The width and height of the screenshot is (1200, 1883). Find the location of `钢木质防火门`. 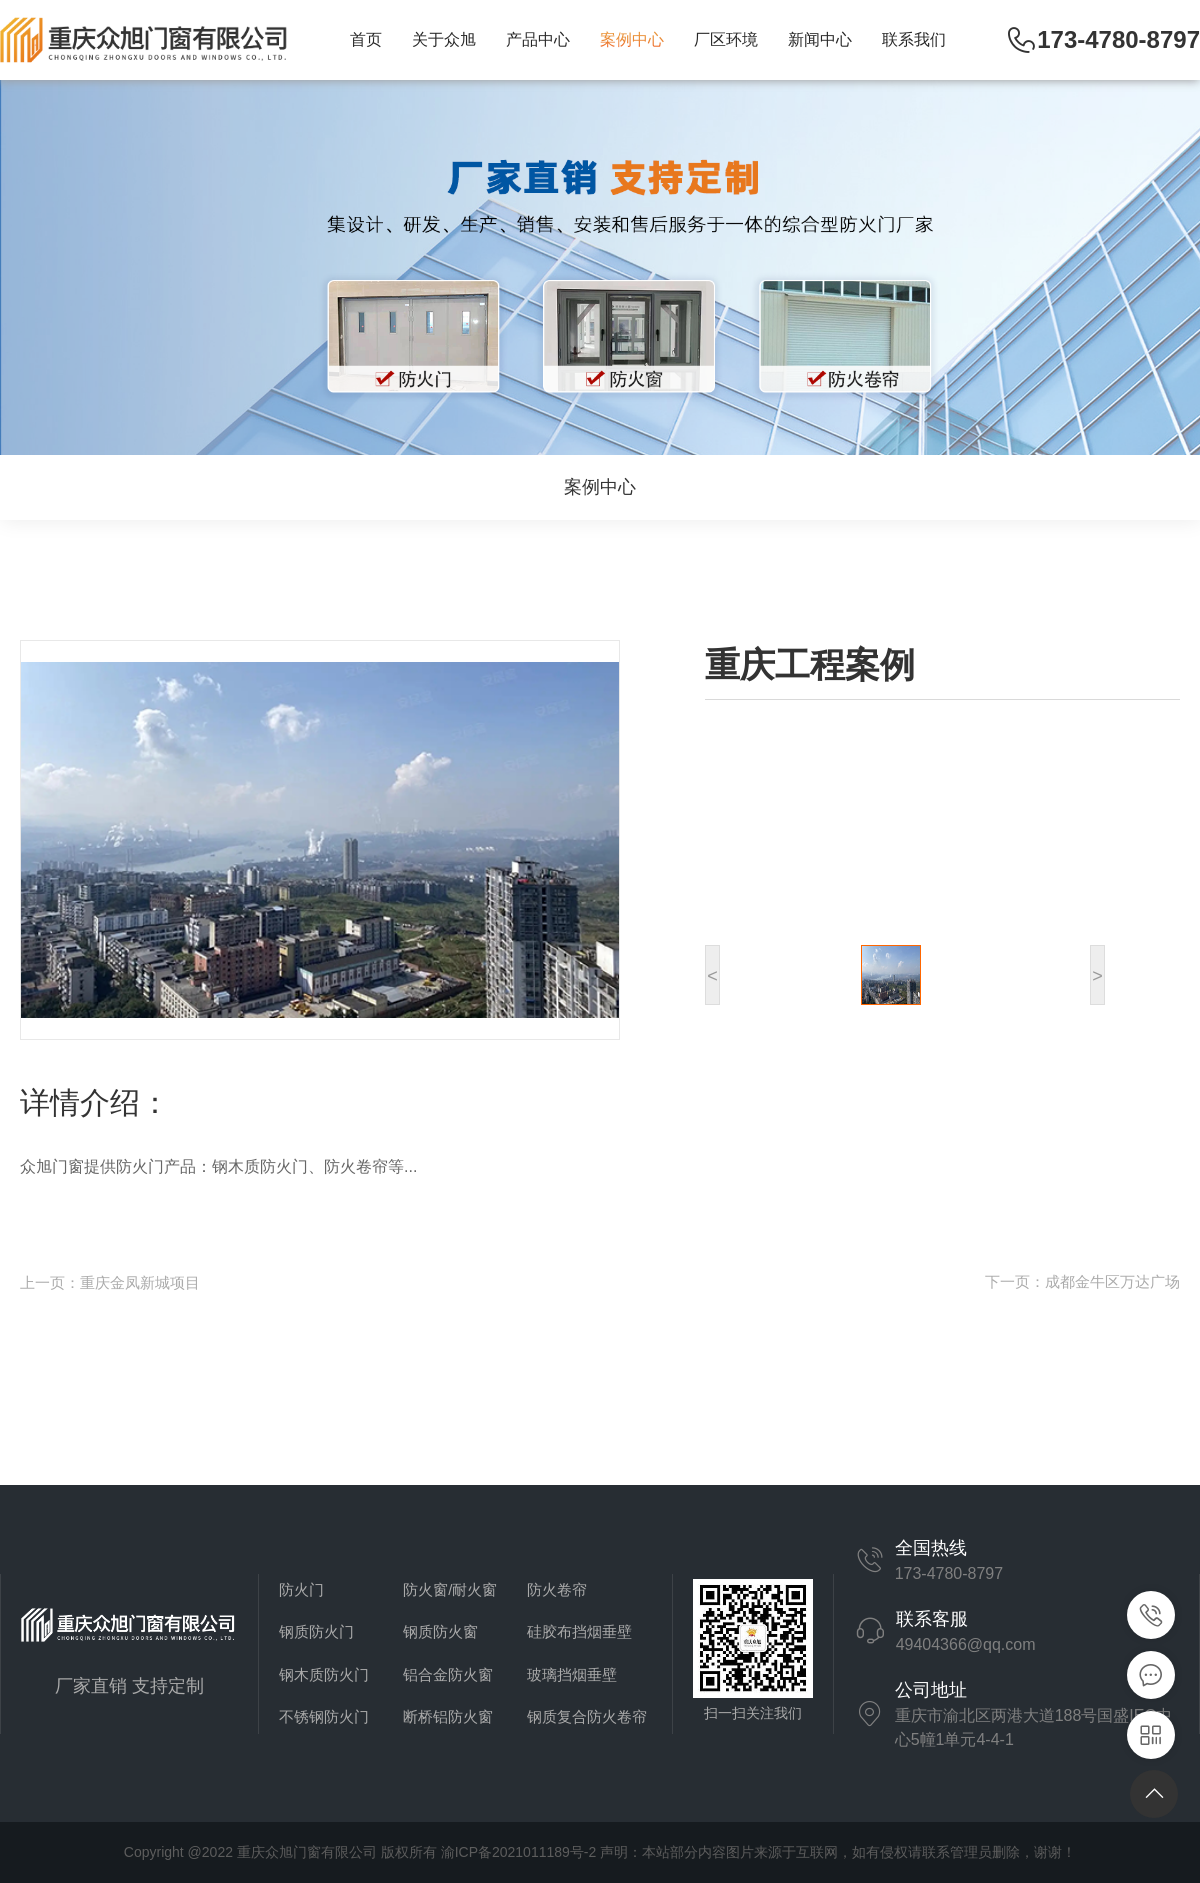

钢木质防火门 is located at coordinates (324, 1674).